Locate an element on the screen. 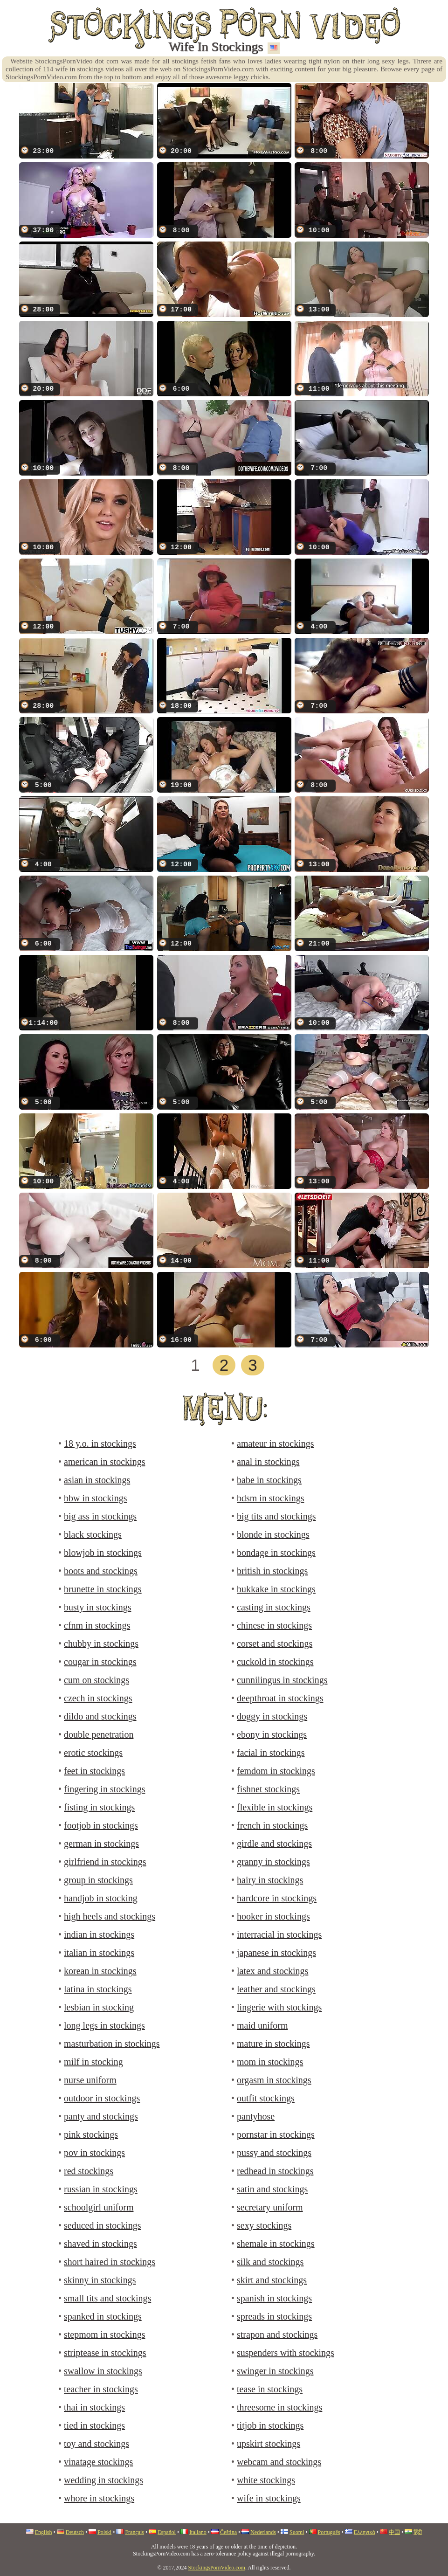 The image size is (448, 2576). girlfriend in stockings is located at coordinates (105, 1862).